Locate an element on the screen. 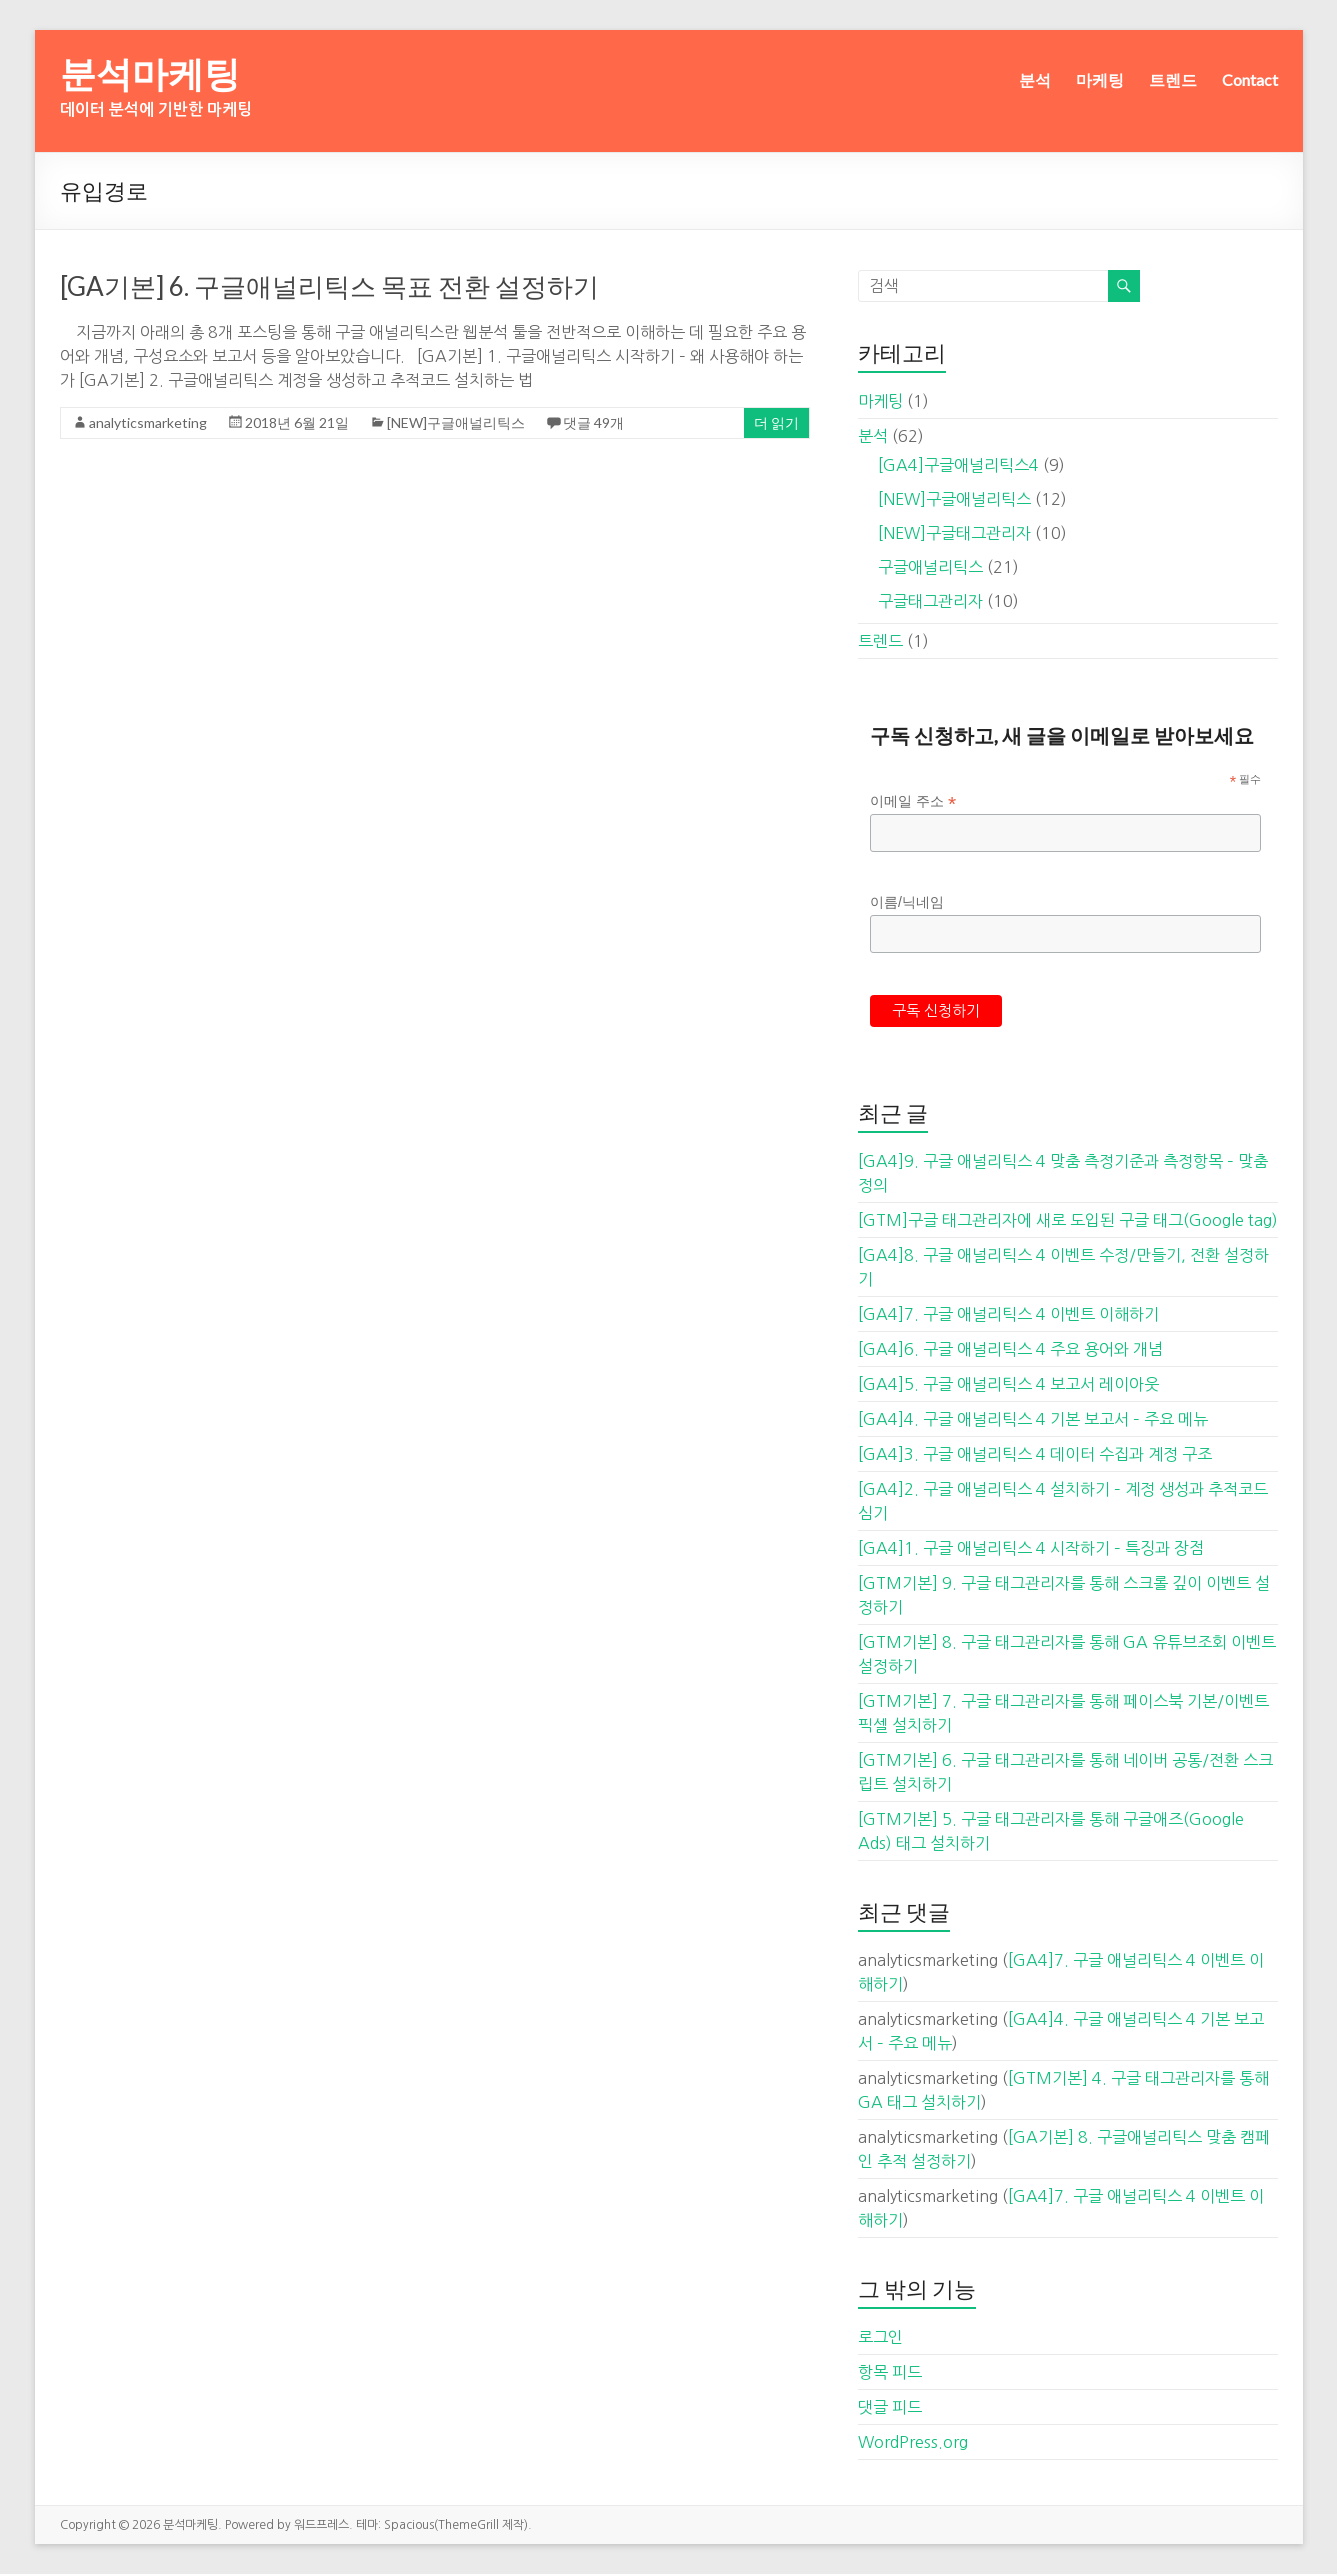  더 읽기 is located at coordinates (776, 422).